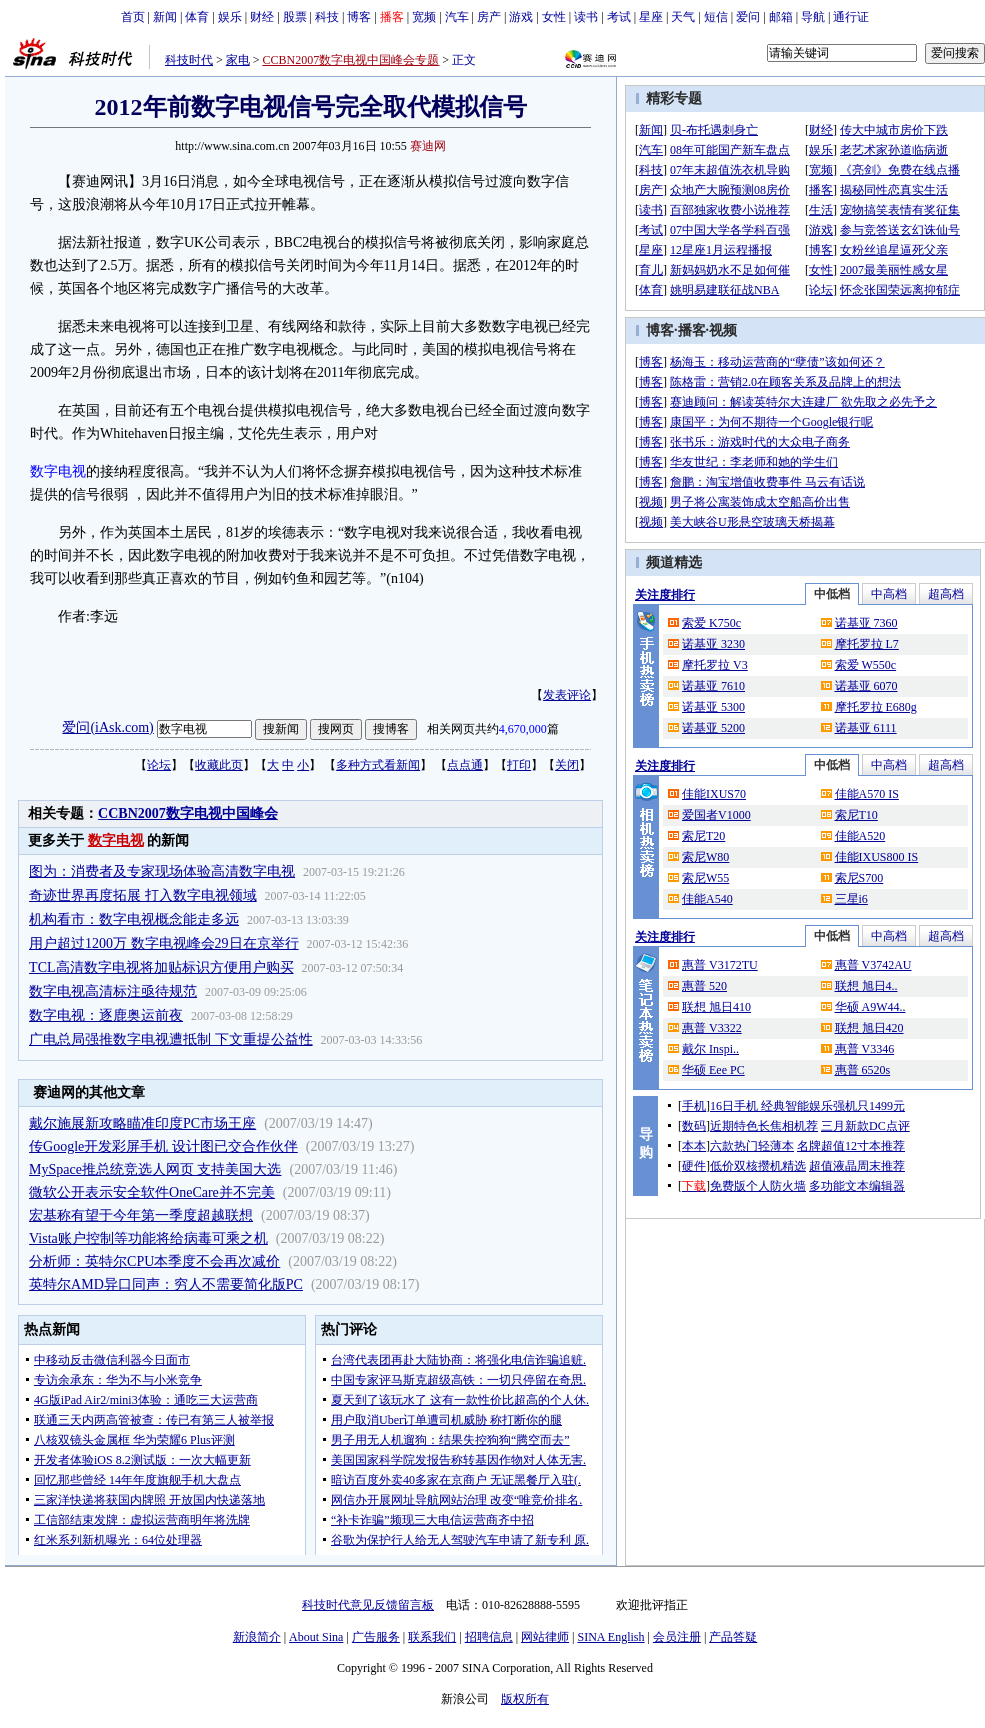 The width and height of the screenshot is (985, 1728). I want to click on TCL高清数字电视将加贴标识方便用户购买, so click(161, 967).